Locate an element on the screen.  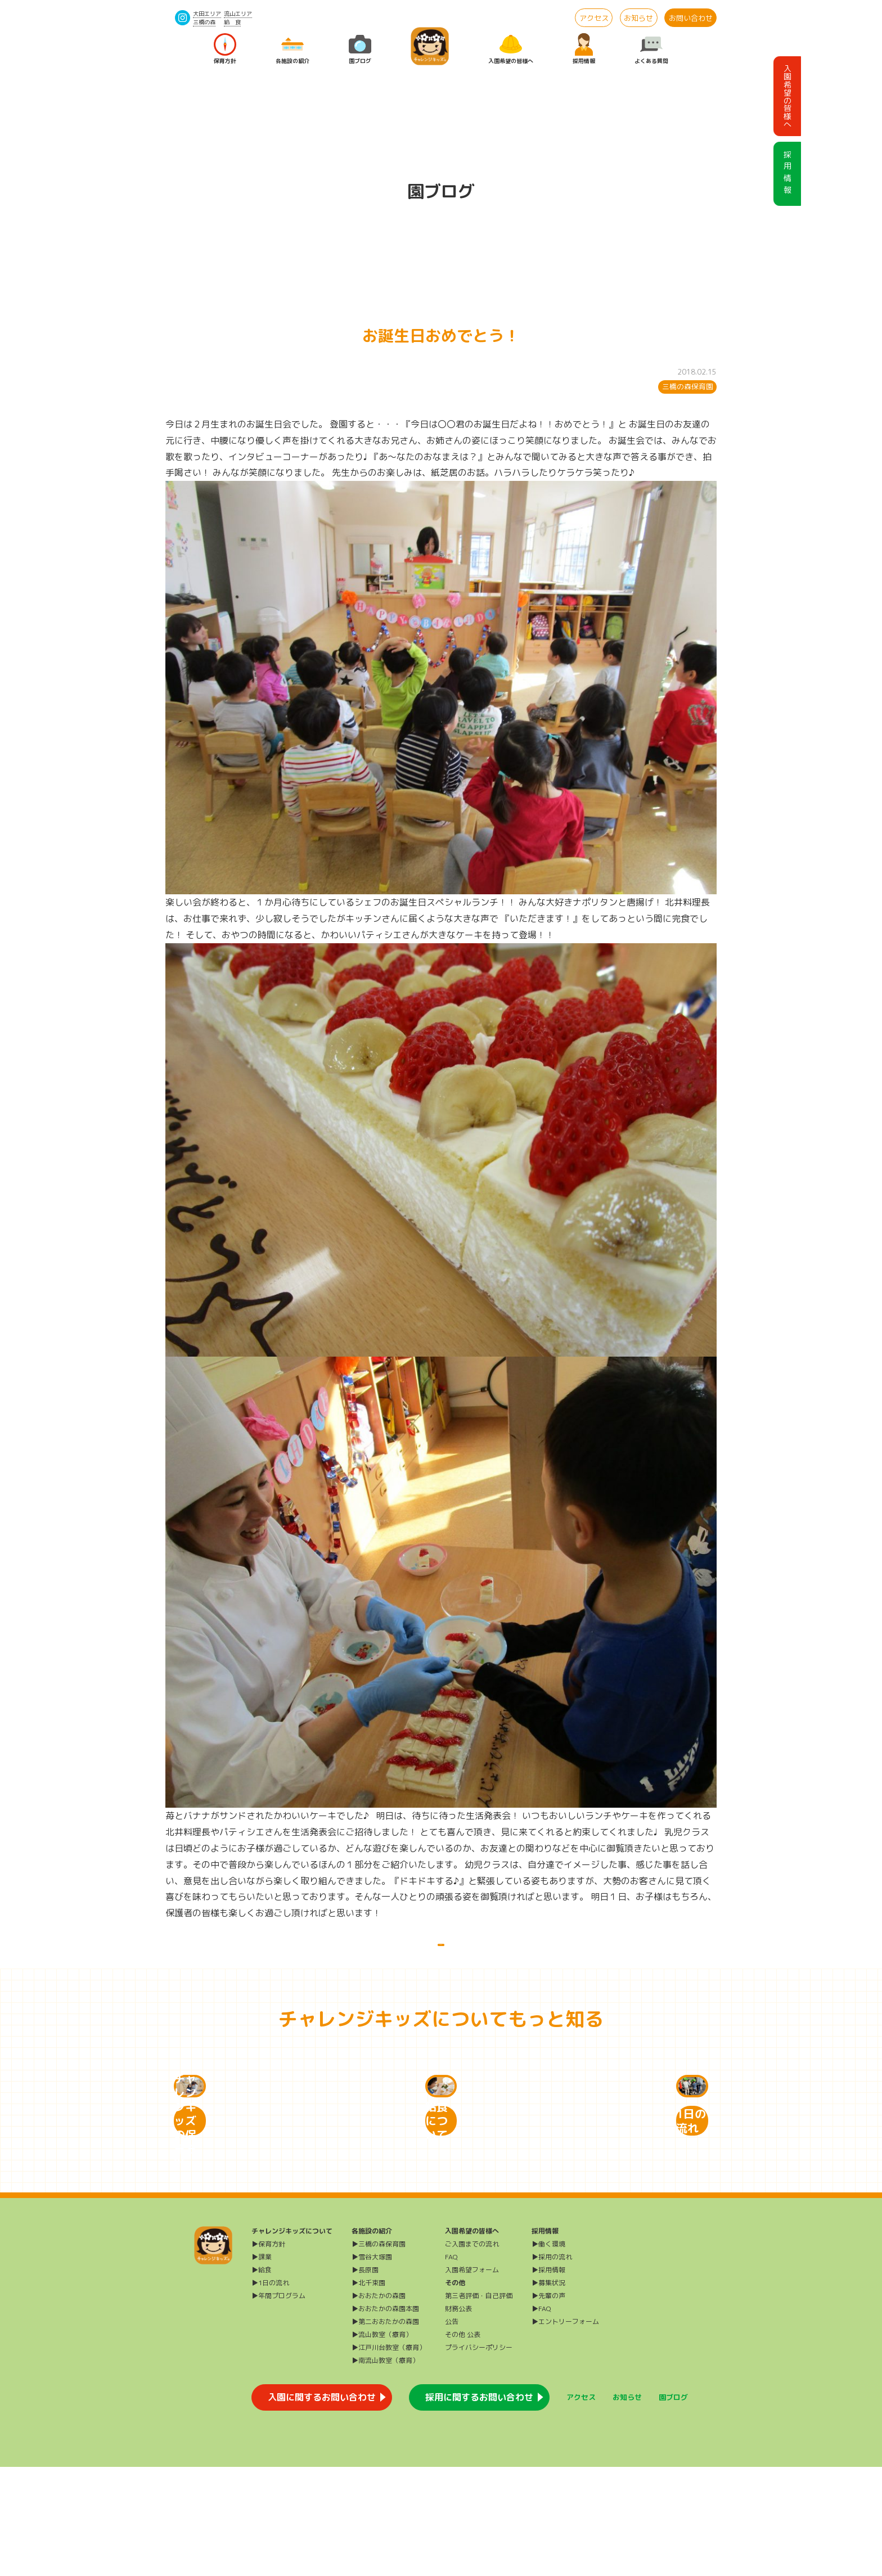
▶採用情報 is located at coordinates (548, 2379).